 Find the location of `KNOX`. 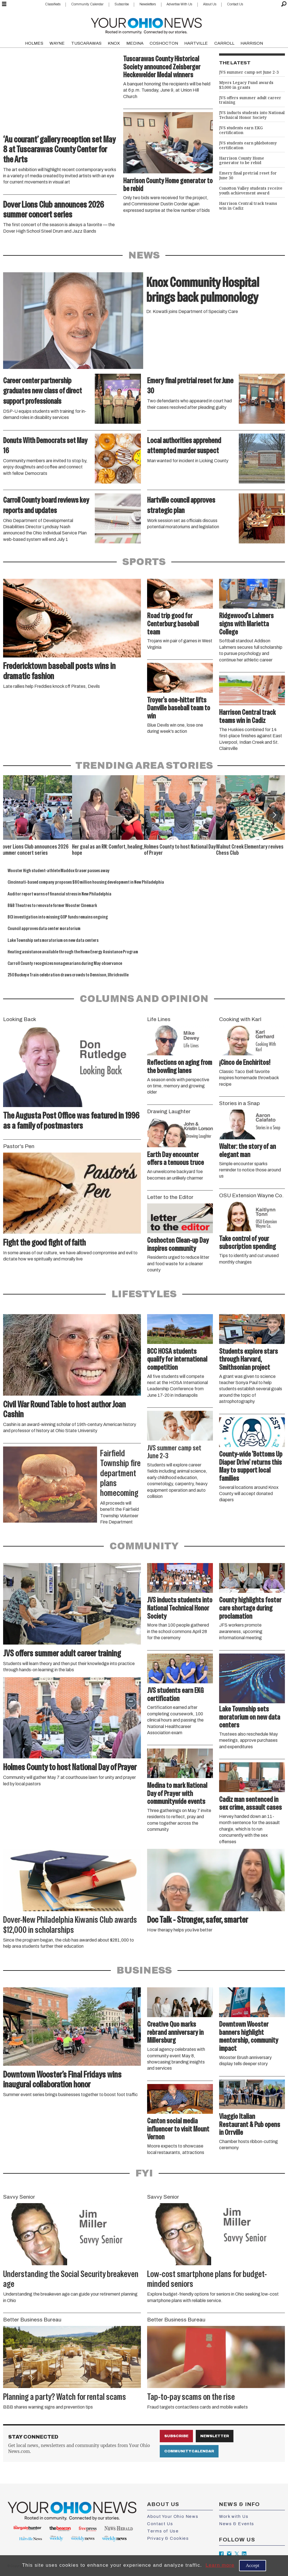

KNOX is located at coordinates (114, 43).